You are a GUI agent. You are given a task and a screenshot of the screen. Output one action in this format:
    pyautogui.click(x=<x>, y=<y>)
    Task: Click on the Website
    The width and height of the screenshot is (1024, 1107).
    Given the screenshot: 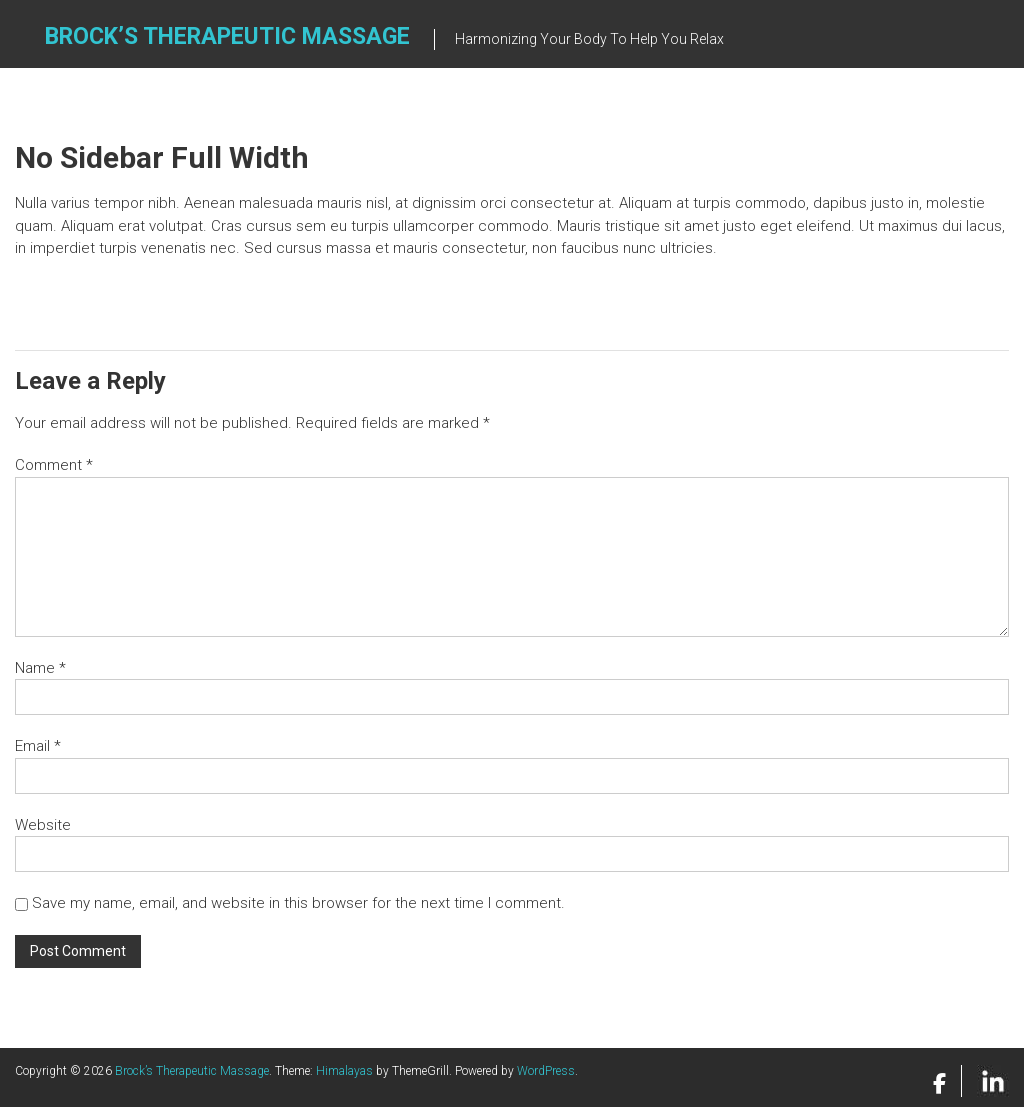 What is the action you would take?
    pyautogui.click(x=43, y=825)
    